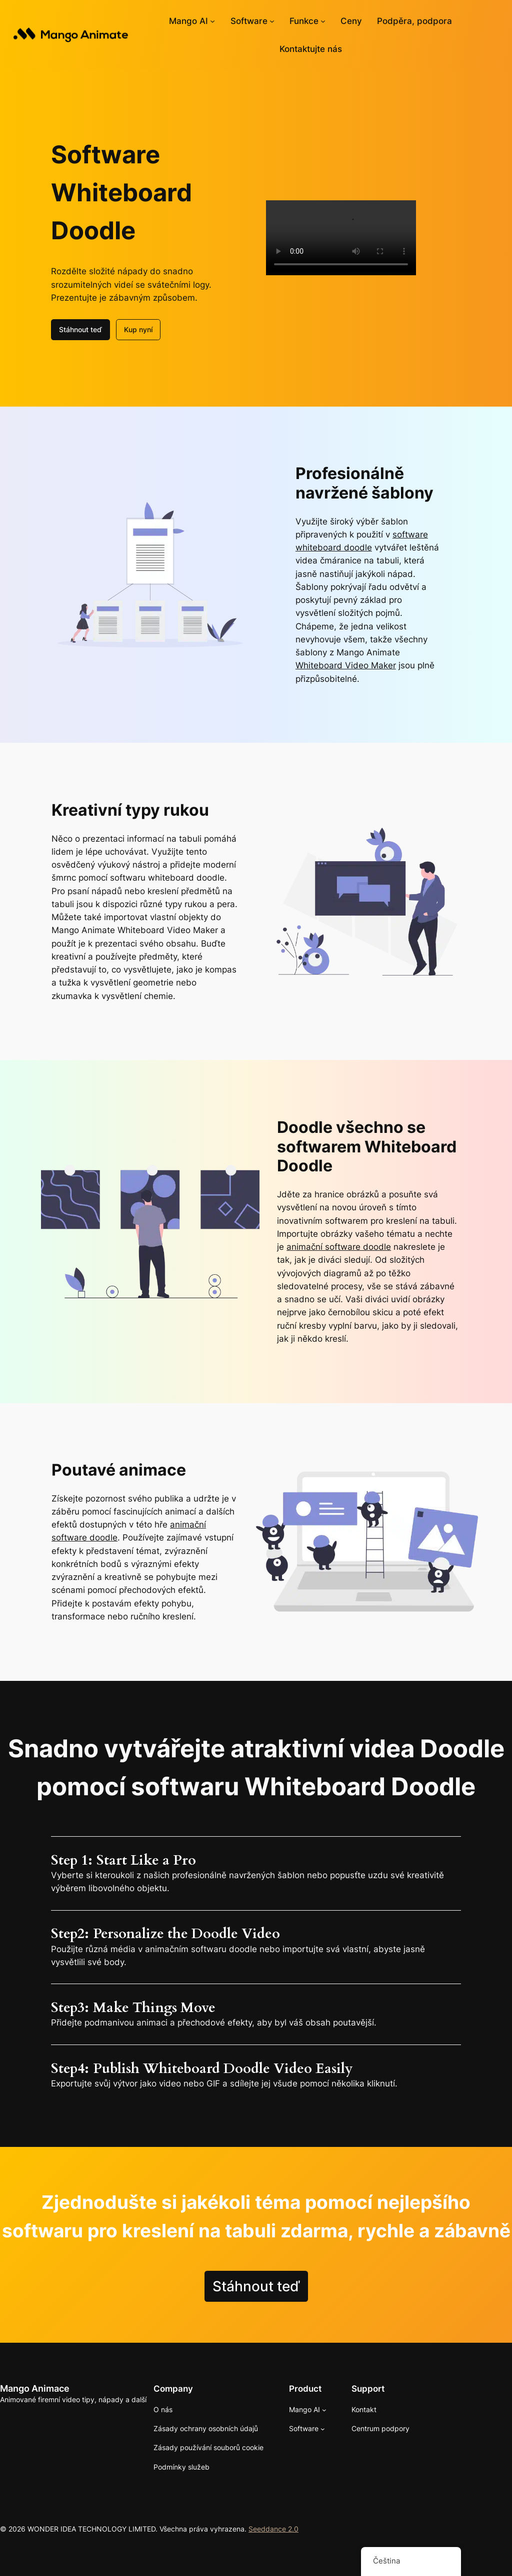 The image size is (512, 2576). Describe the element at coordinates (35, 2388) in the screenshot. I see `Mango Animace` at that location.